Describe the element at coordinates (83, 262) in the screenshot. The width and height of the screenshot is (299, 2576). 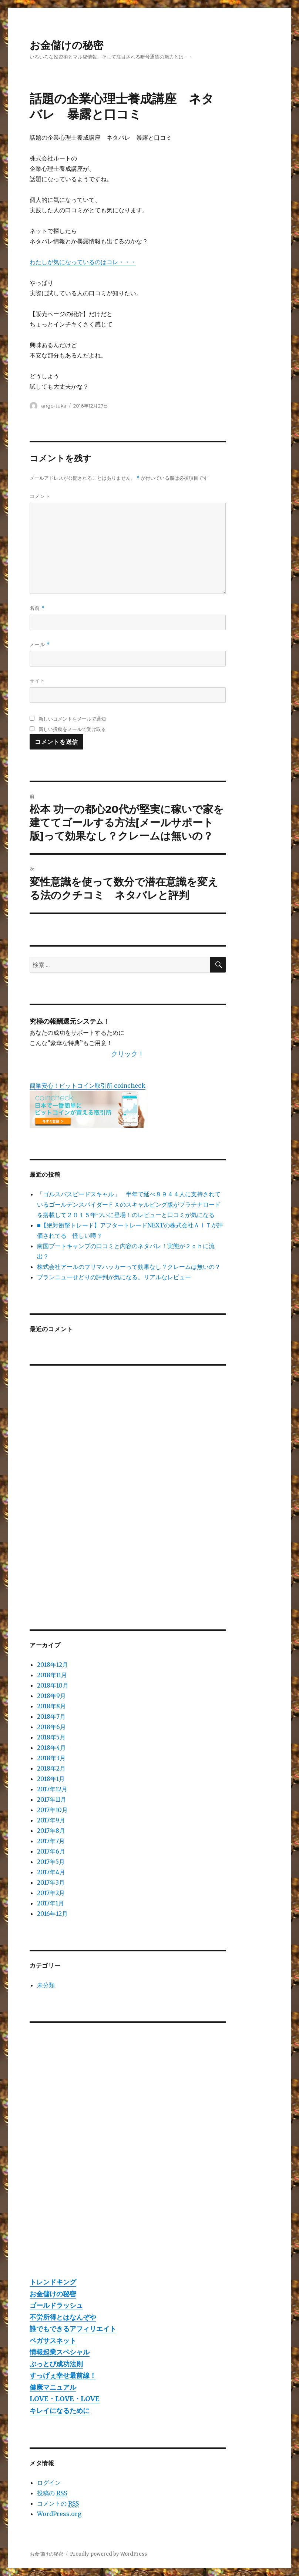
I see `わたしが気になっているのはコレ・・・` at that location.